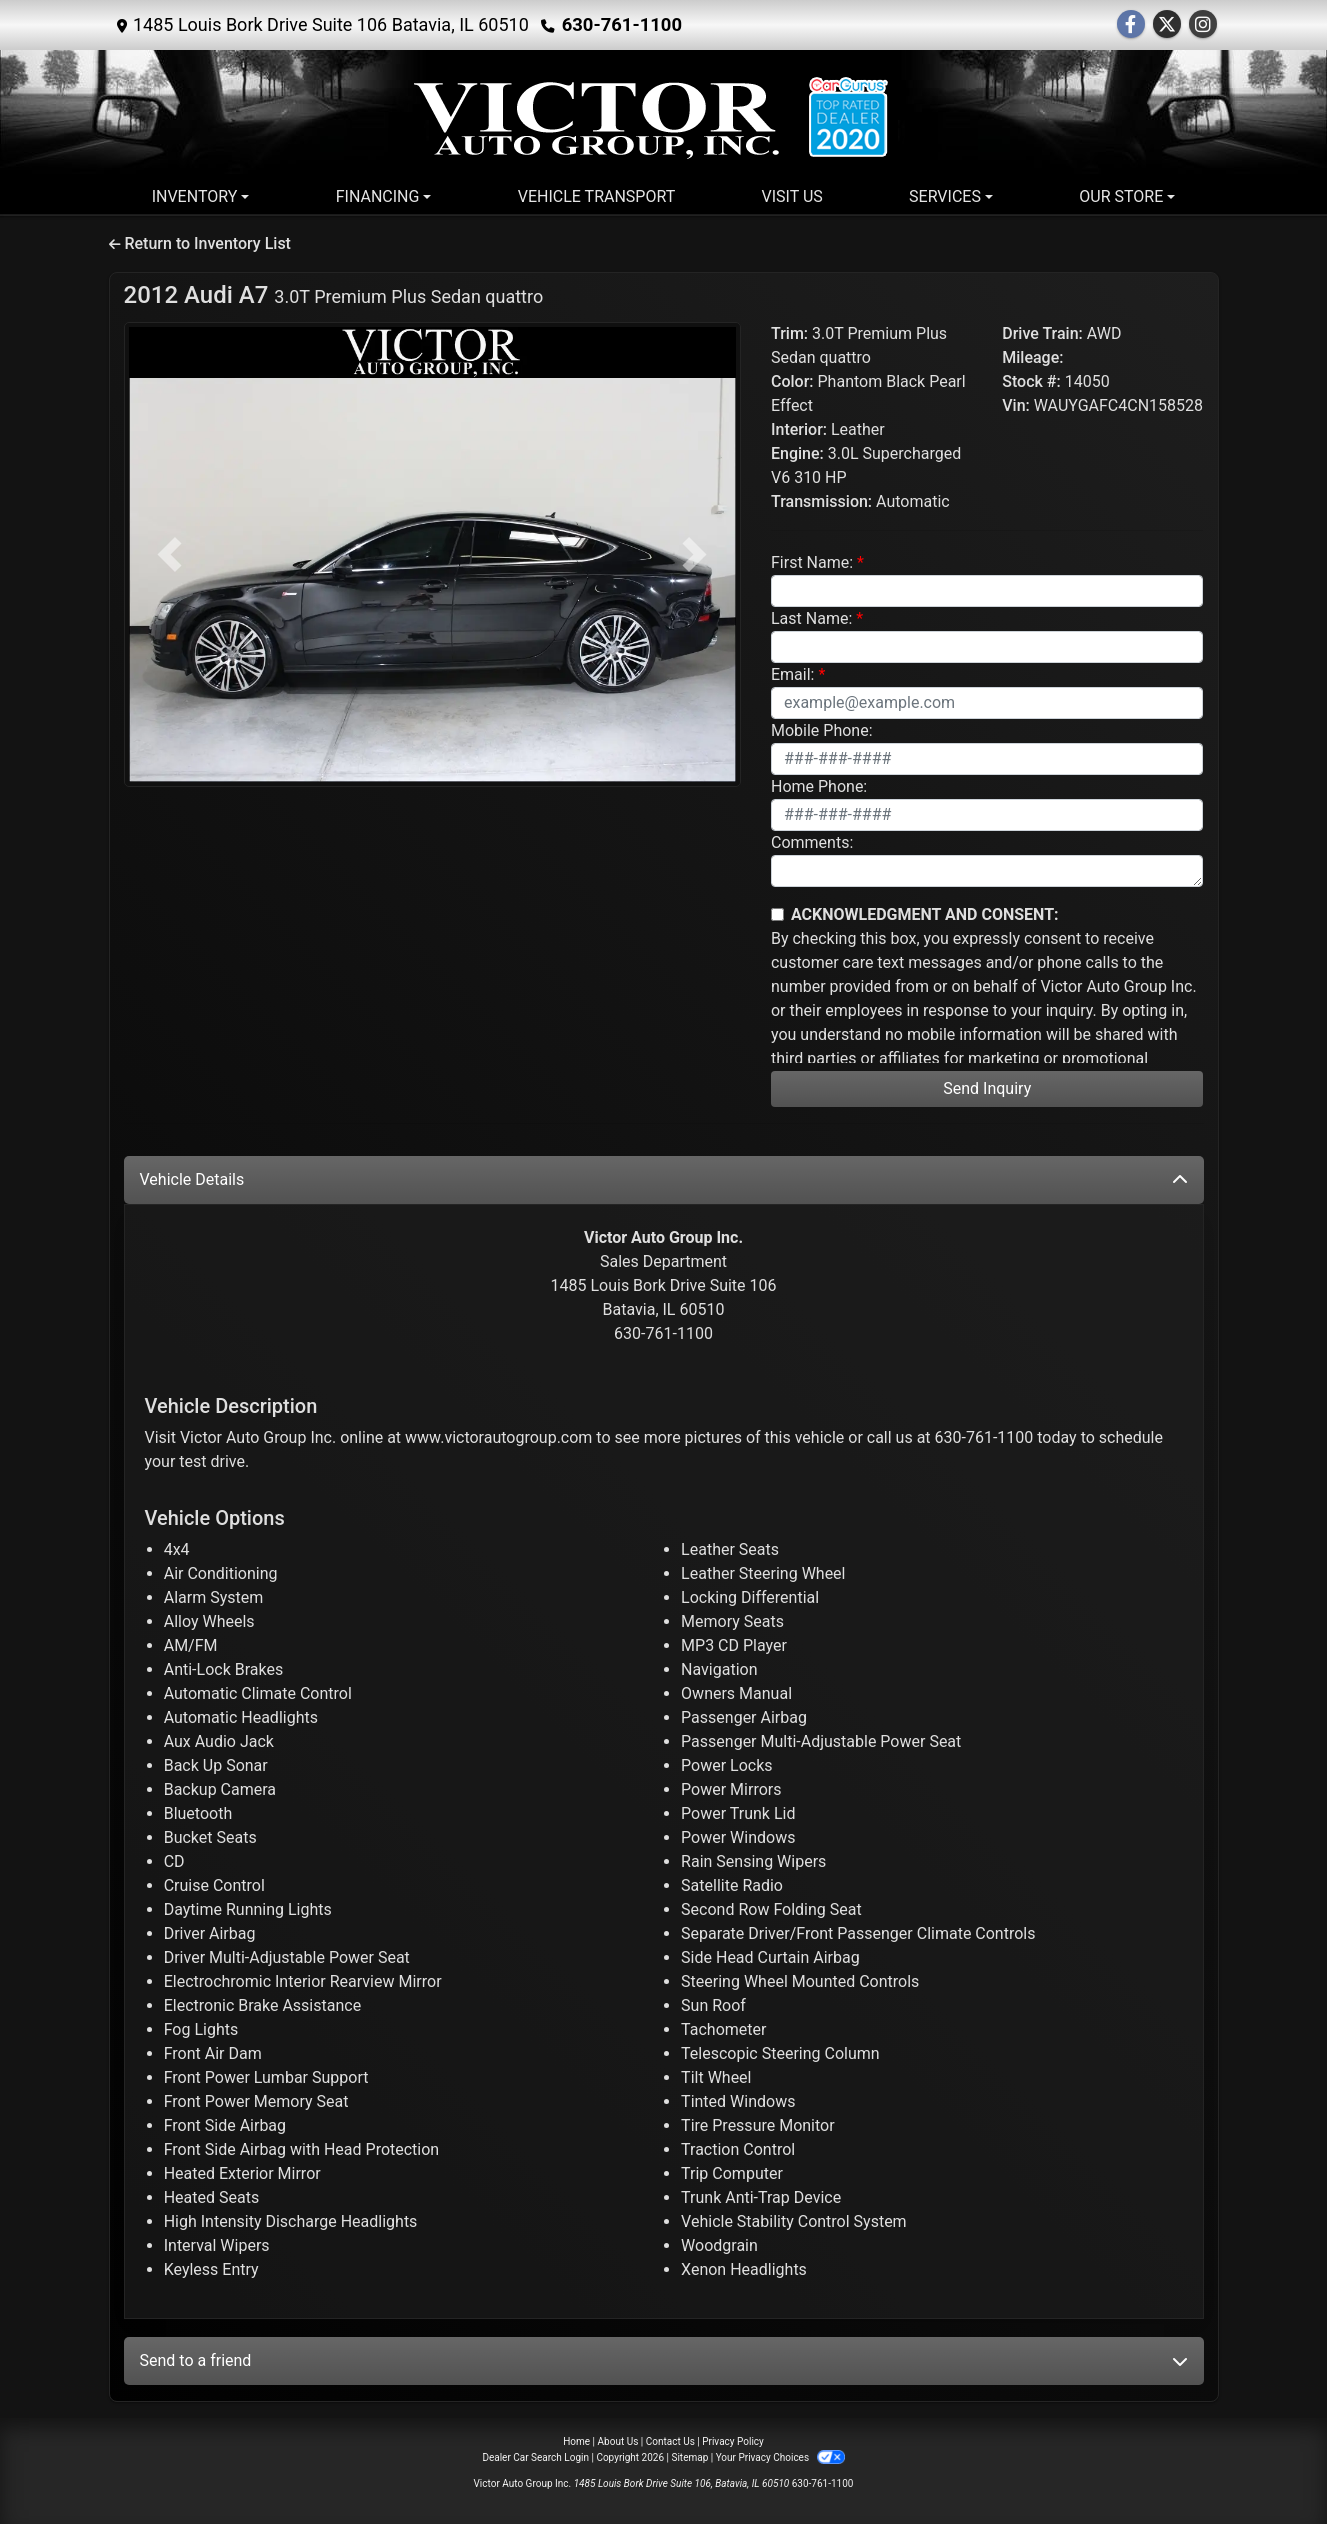 The image size is (1327, 2524). What do you see at coordinates (664, 2360) in the screenshot?
I see `Send to a friend` at bounding box center [664, 2360].